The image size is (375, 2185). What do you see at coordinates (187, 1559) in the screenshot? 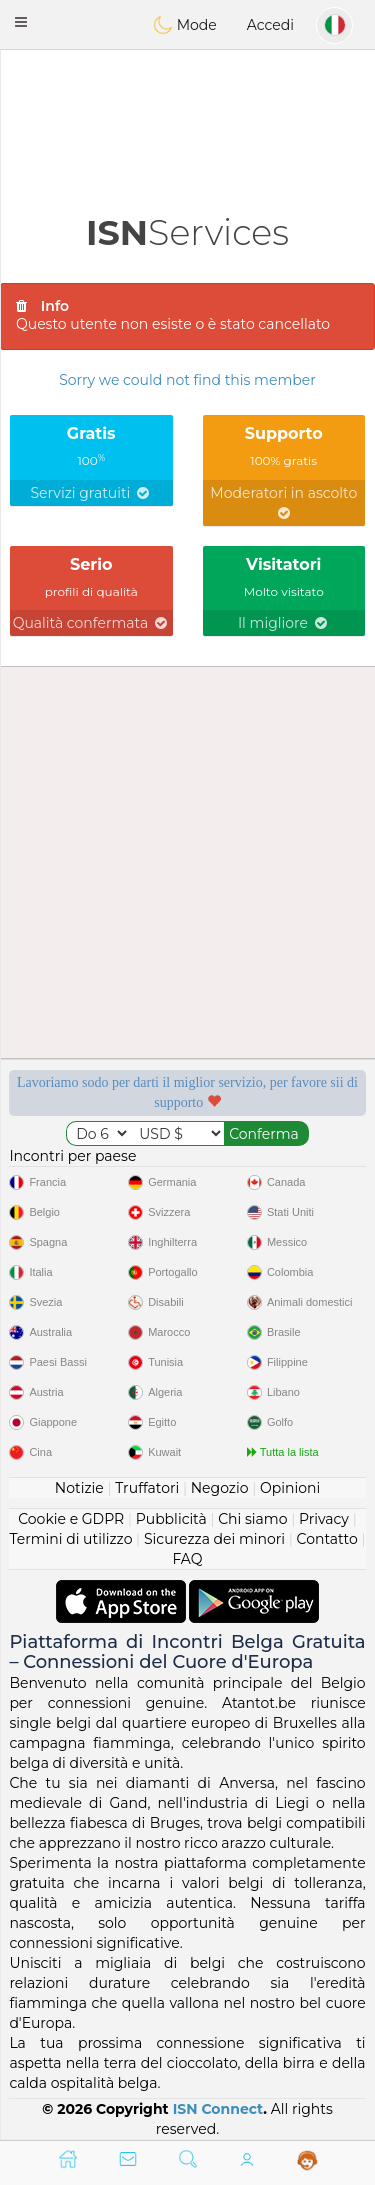
I see `FAQ` at bounding box center [187, 1559].